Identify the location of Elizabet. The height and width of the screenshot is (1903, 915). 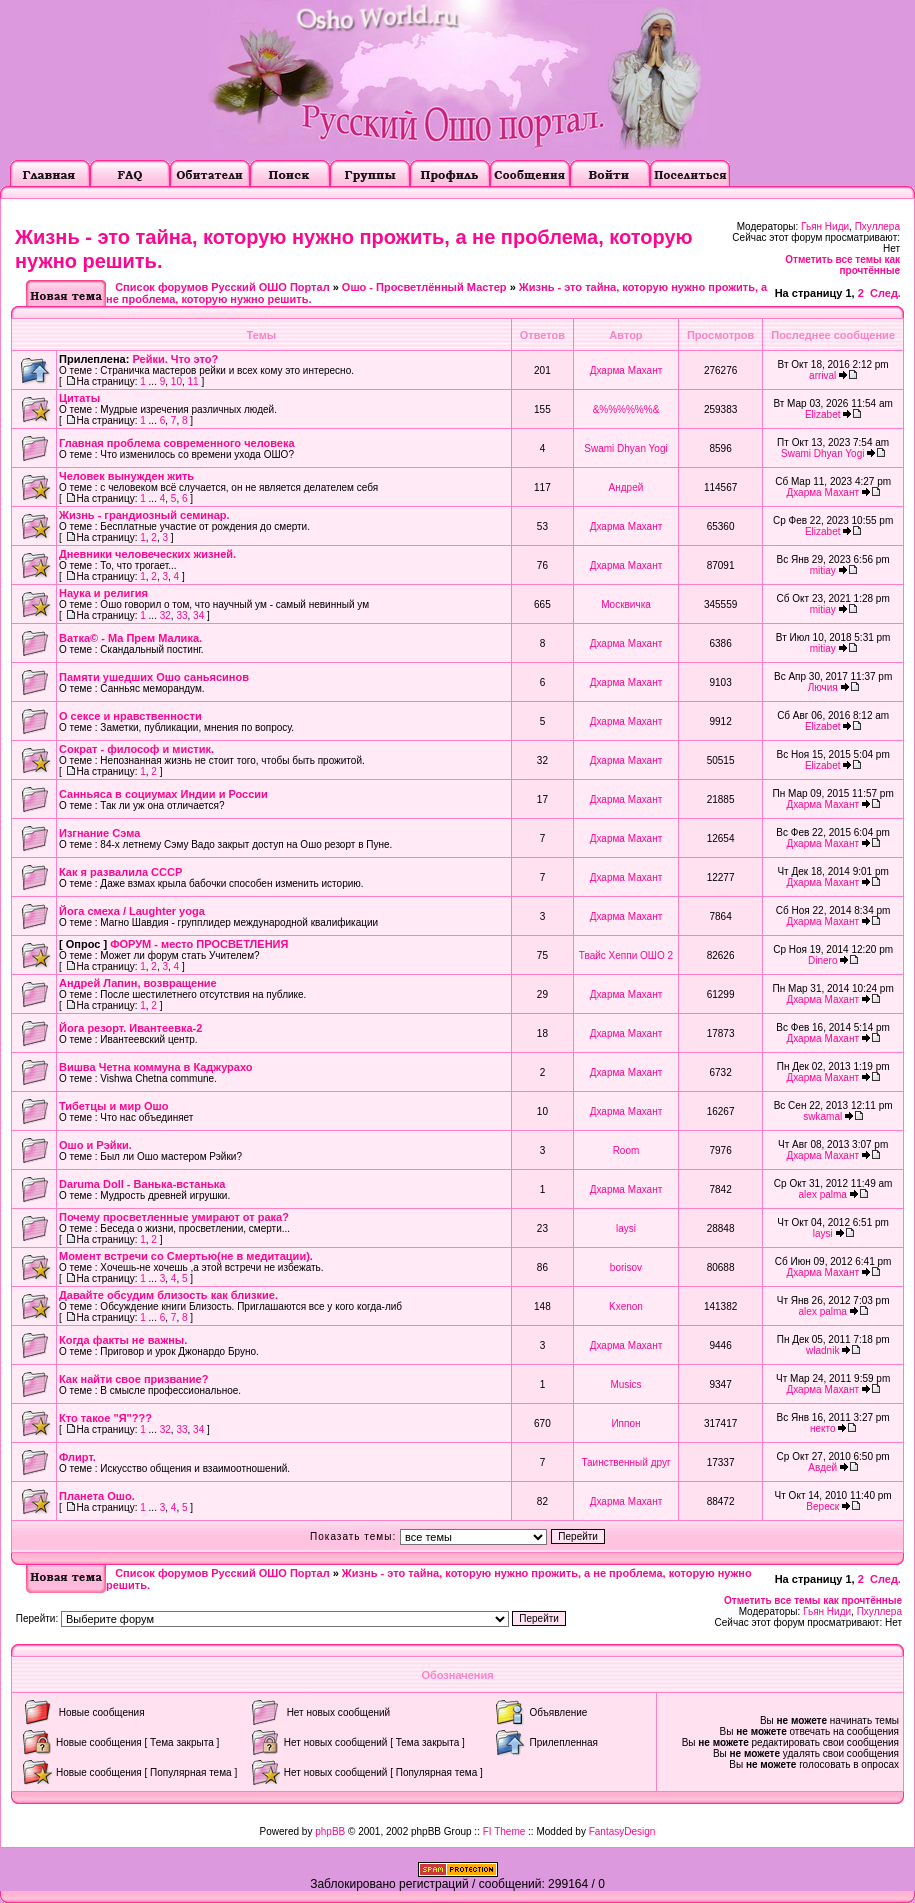
(823, 414).